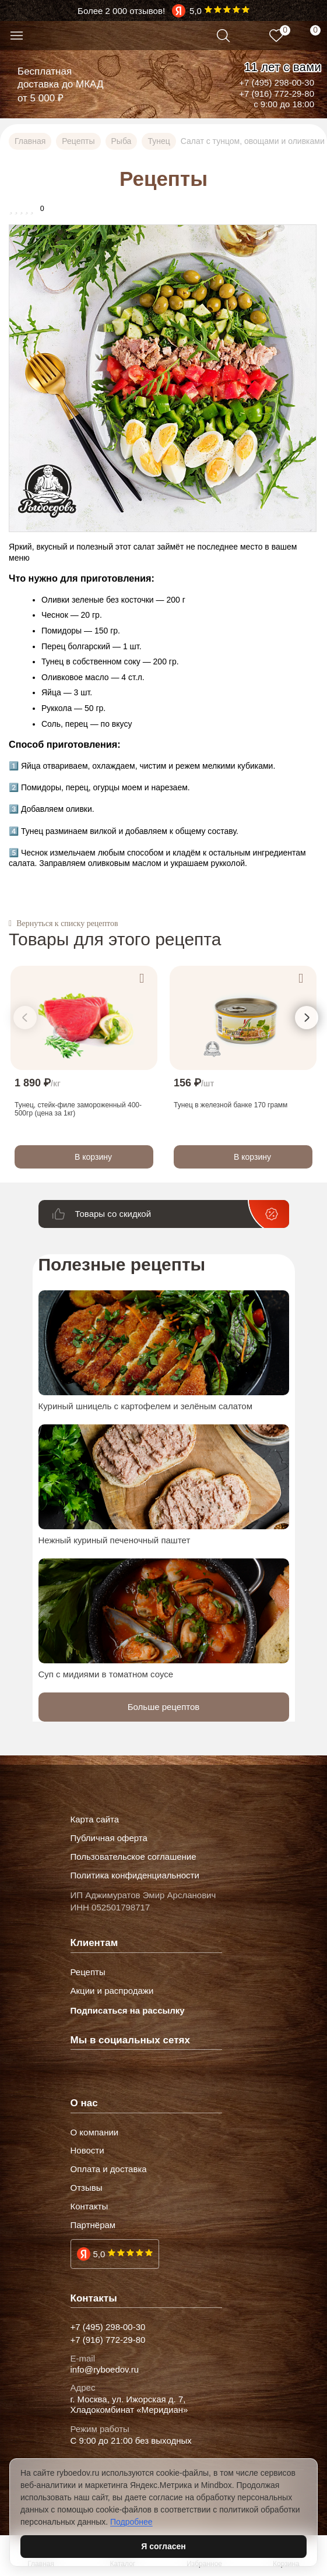  What do you see at coordinates (230, 1104) in the screenshot?
I see `Тунец в железной банке 170 грамм` at bounding box center [230, 1104].